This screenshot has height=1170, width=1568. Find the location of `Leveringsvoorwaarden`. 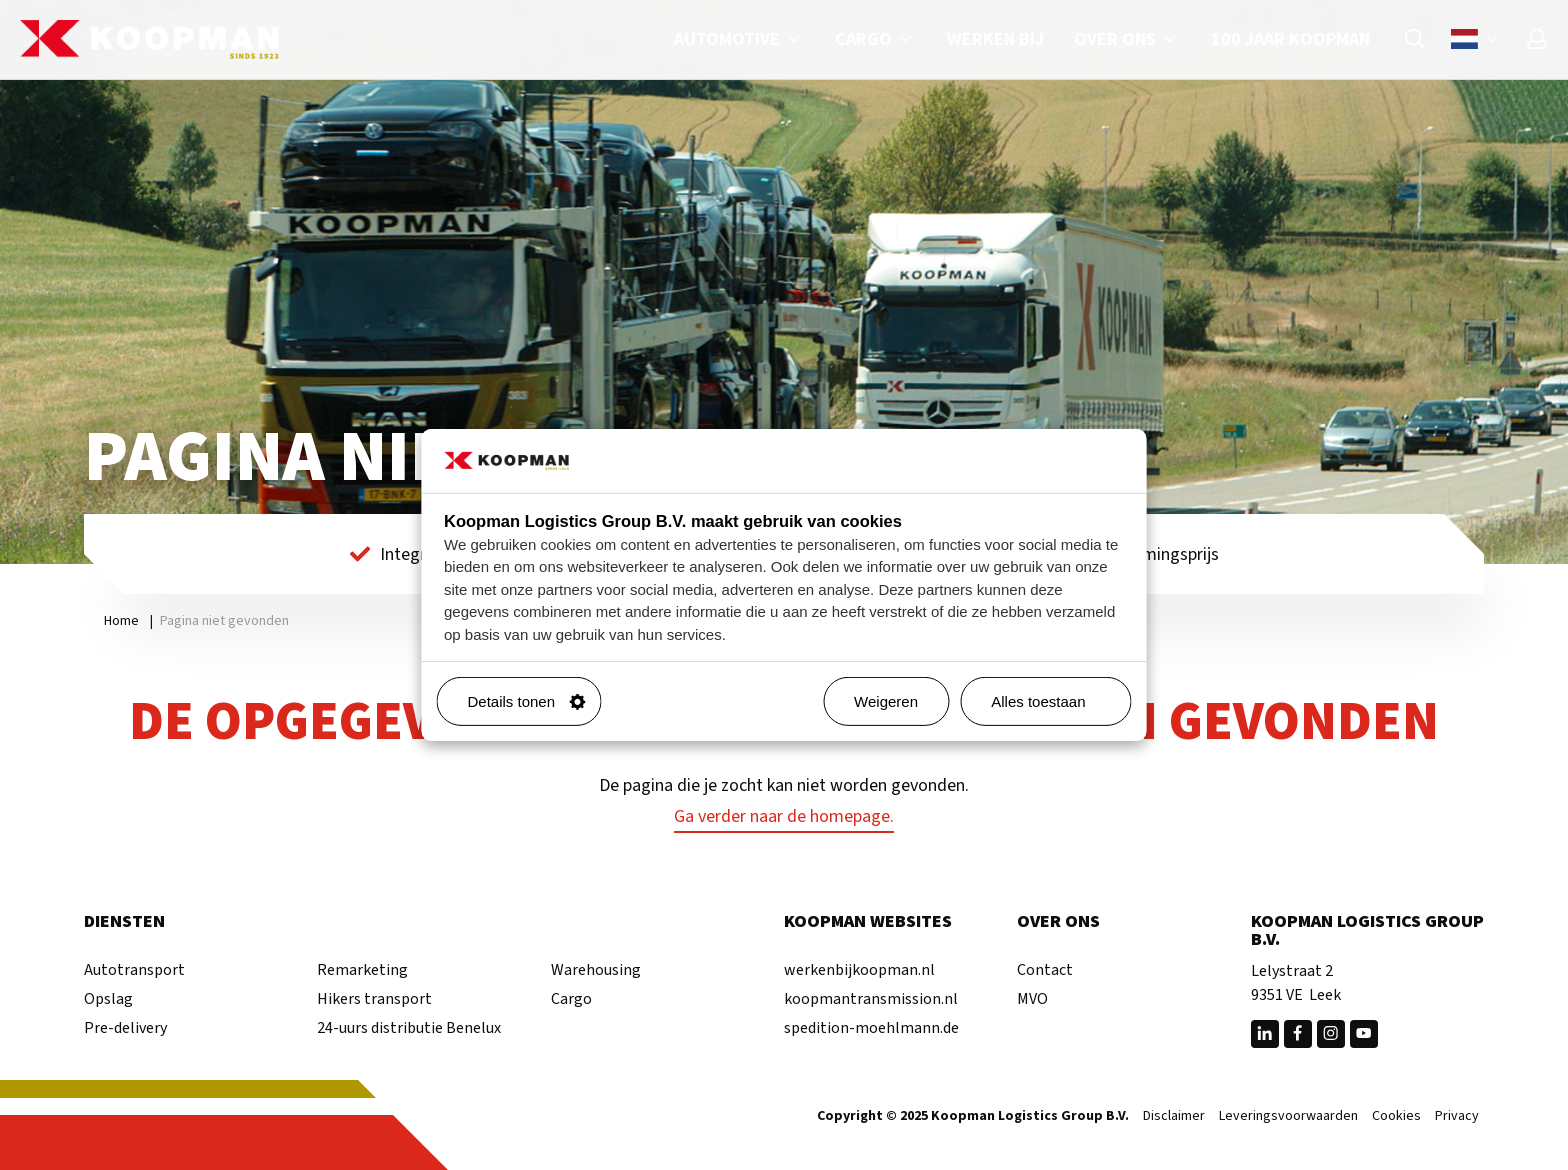

Leveringsvoorwaarden is located at coordinates (1288, 1117).